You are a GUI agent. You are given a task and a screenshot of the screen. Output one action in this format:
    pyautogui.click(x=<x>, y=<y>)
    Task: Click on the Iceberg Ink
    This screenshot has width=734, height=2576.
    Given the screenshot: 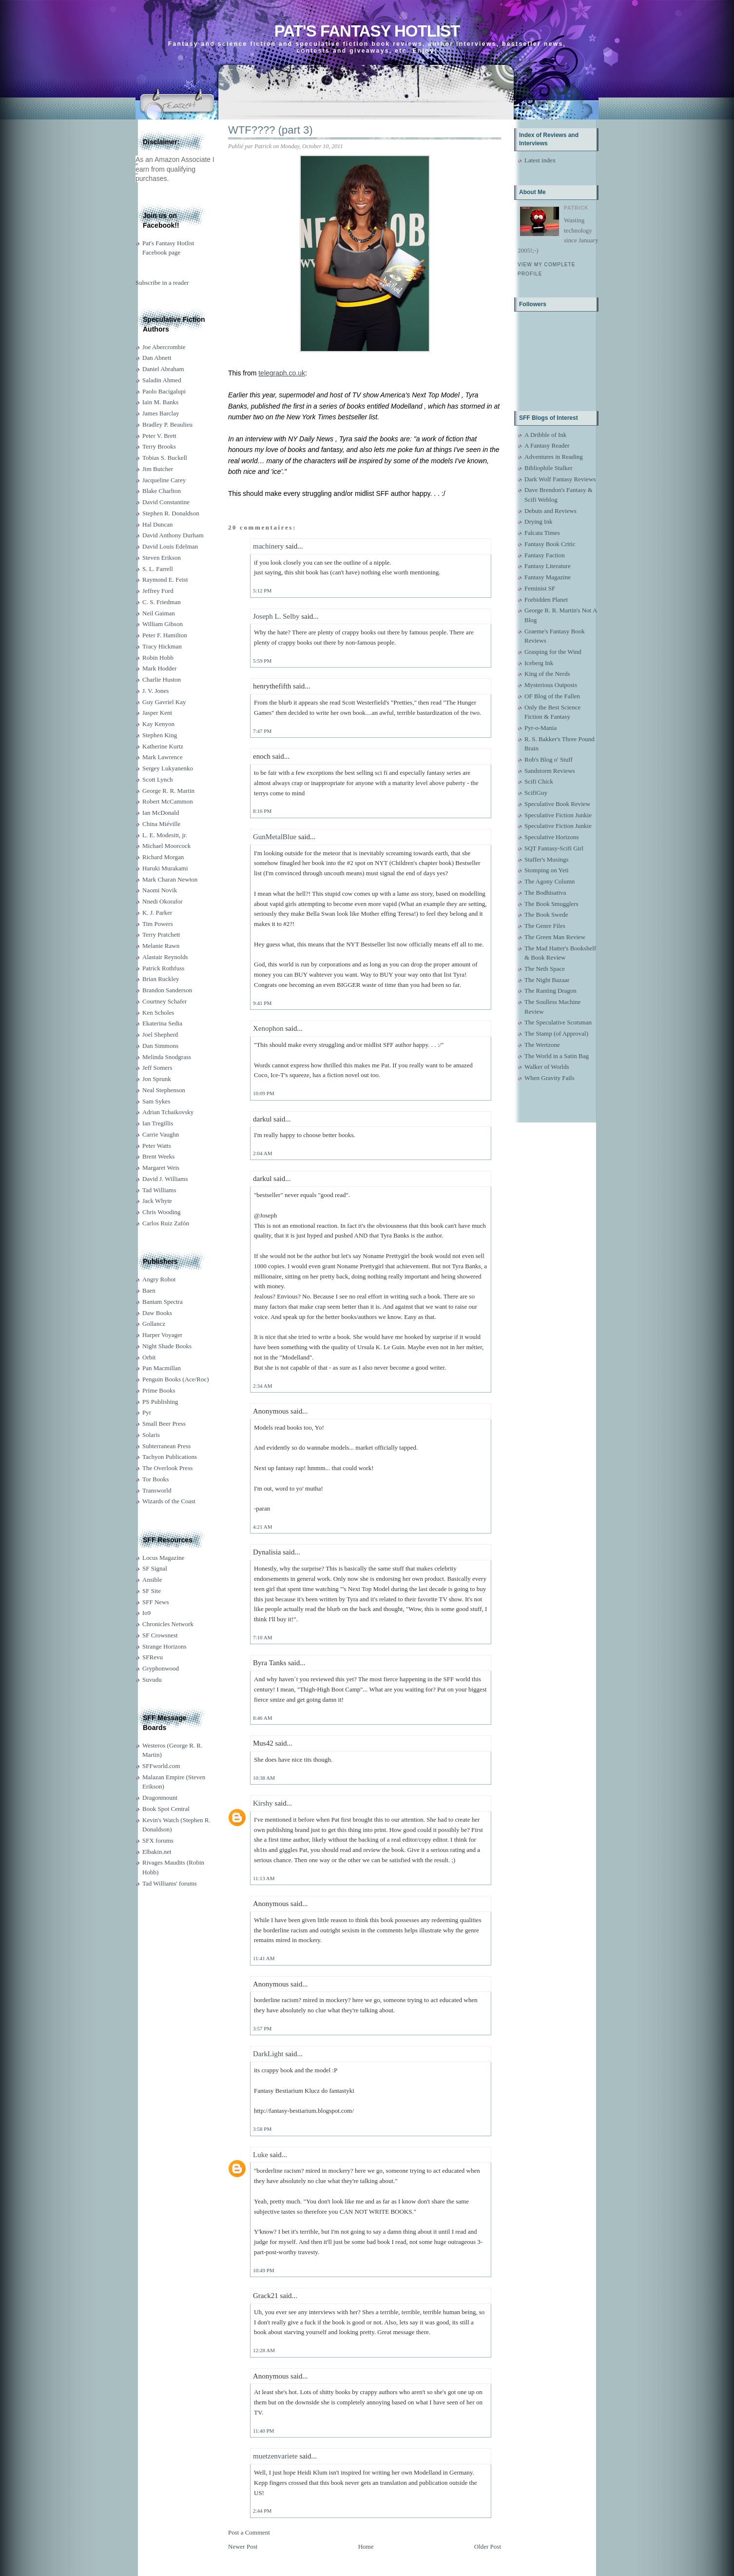 What is the action you would take?
    pyautogui.click(x=538, y=663)
    